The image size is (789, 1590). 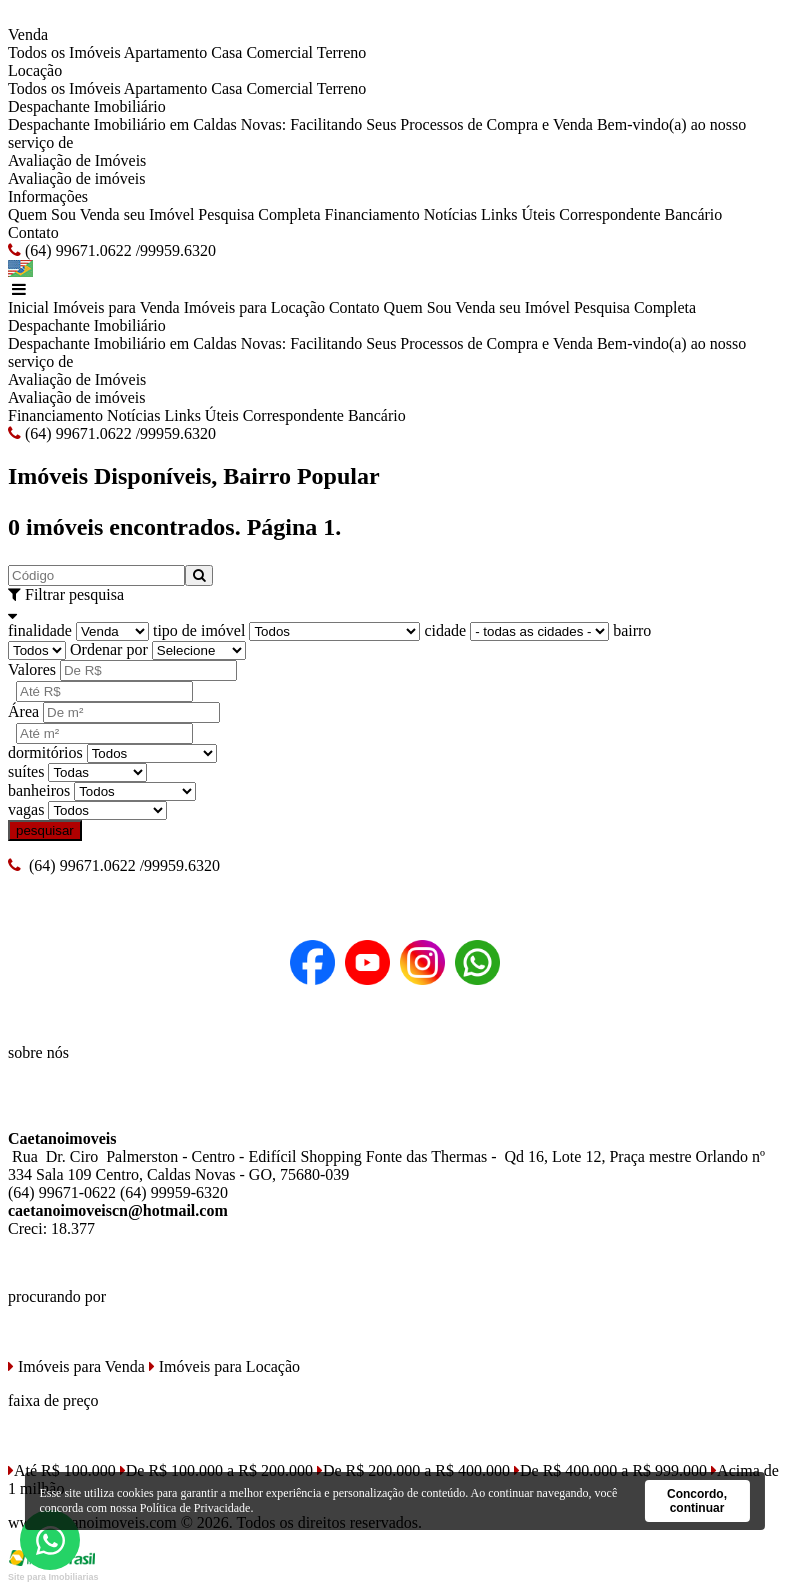 I want to click on Concordo, continuar, so click(x=697, y=1501).